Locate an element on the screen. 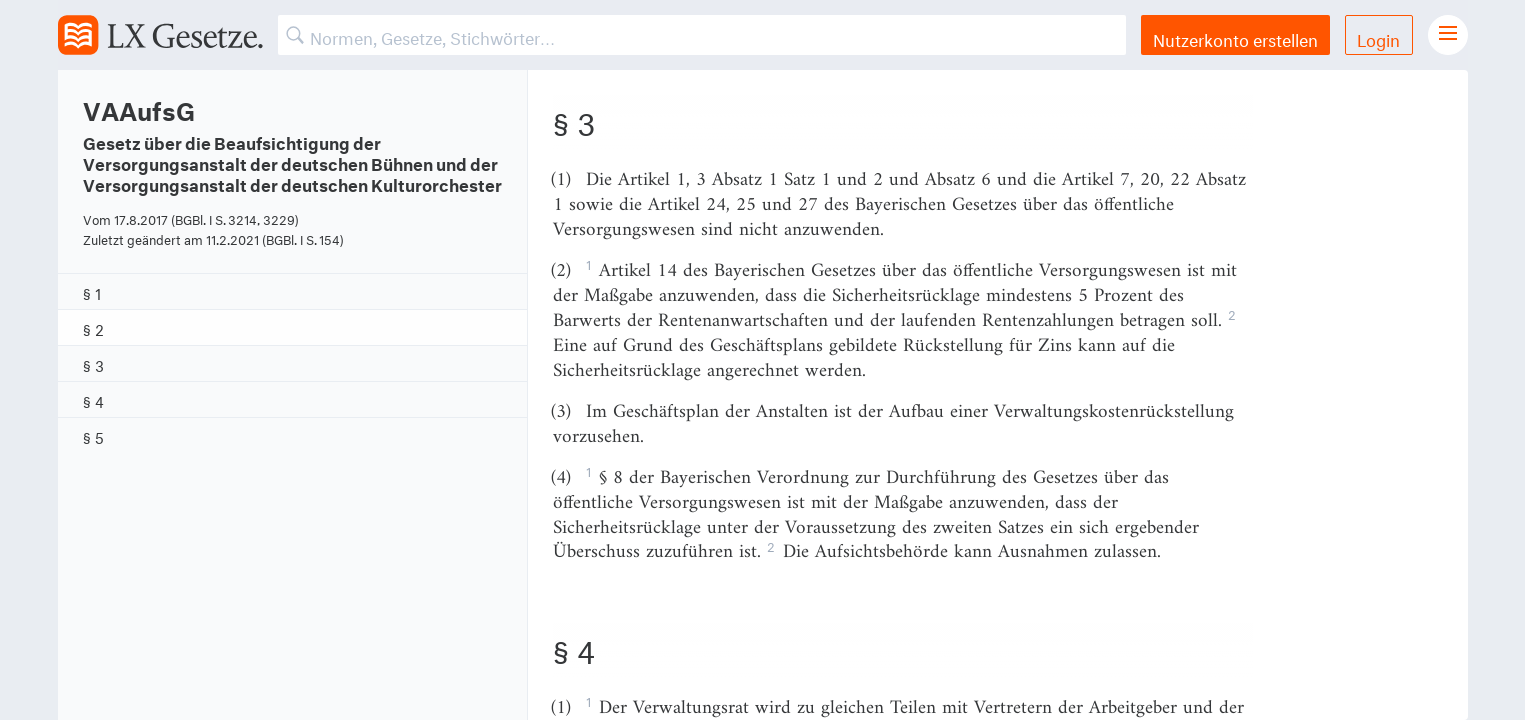 The height and width of the screenshot is (720, 1525). Nutzerkonto erstellen is located at coordinates (1235, 37).